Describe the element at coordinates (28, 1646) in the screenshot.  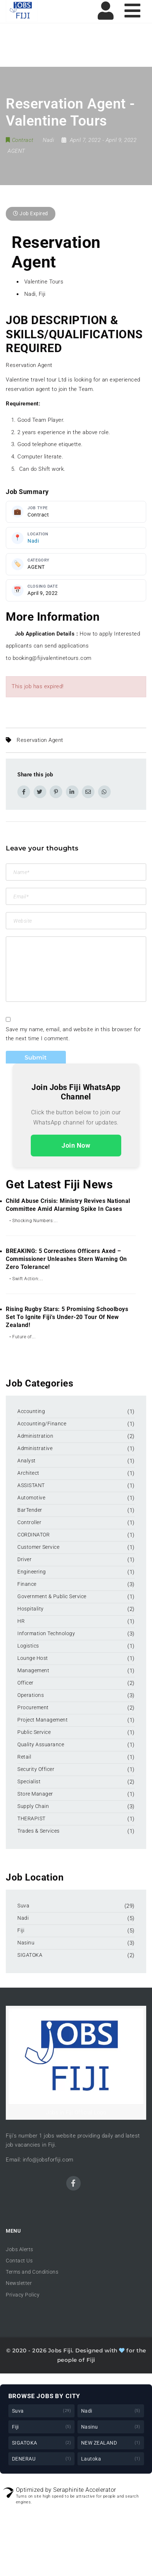
I see `Logistics` at that location.